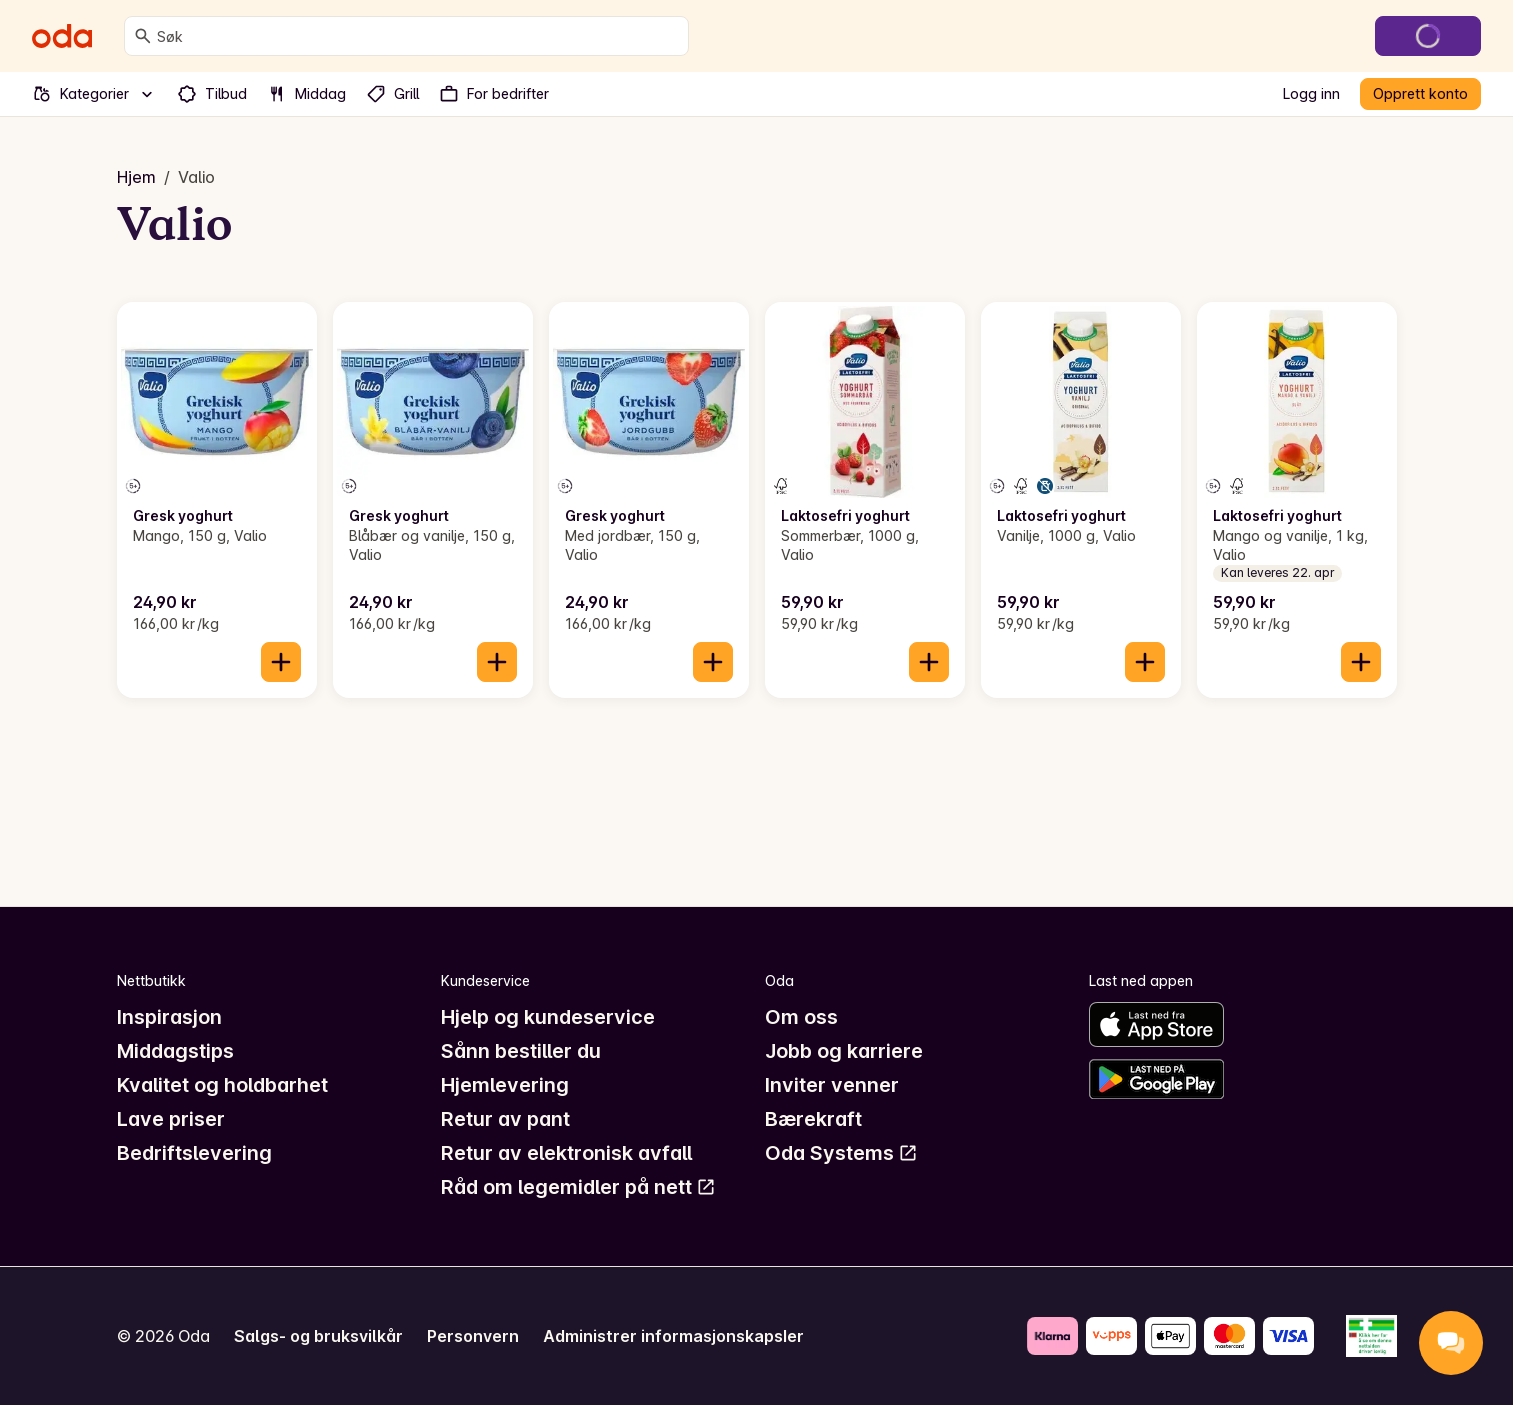 The width and height of the screenshot is (1513, 1405). What do you see at coordinates (281, 662) in the screenshot?
I see `[Legg til i handlekurven]` at bounding box center [281, 662].